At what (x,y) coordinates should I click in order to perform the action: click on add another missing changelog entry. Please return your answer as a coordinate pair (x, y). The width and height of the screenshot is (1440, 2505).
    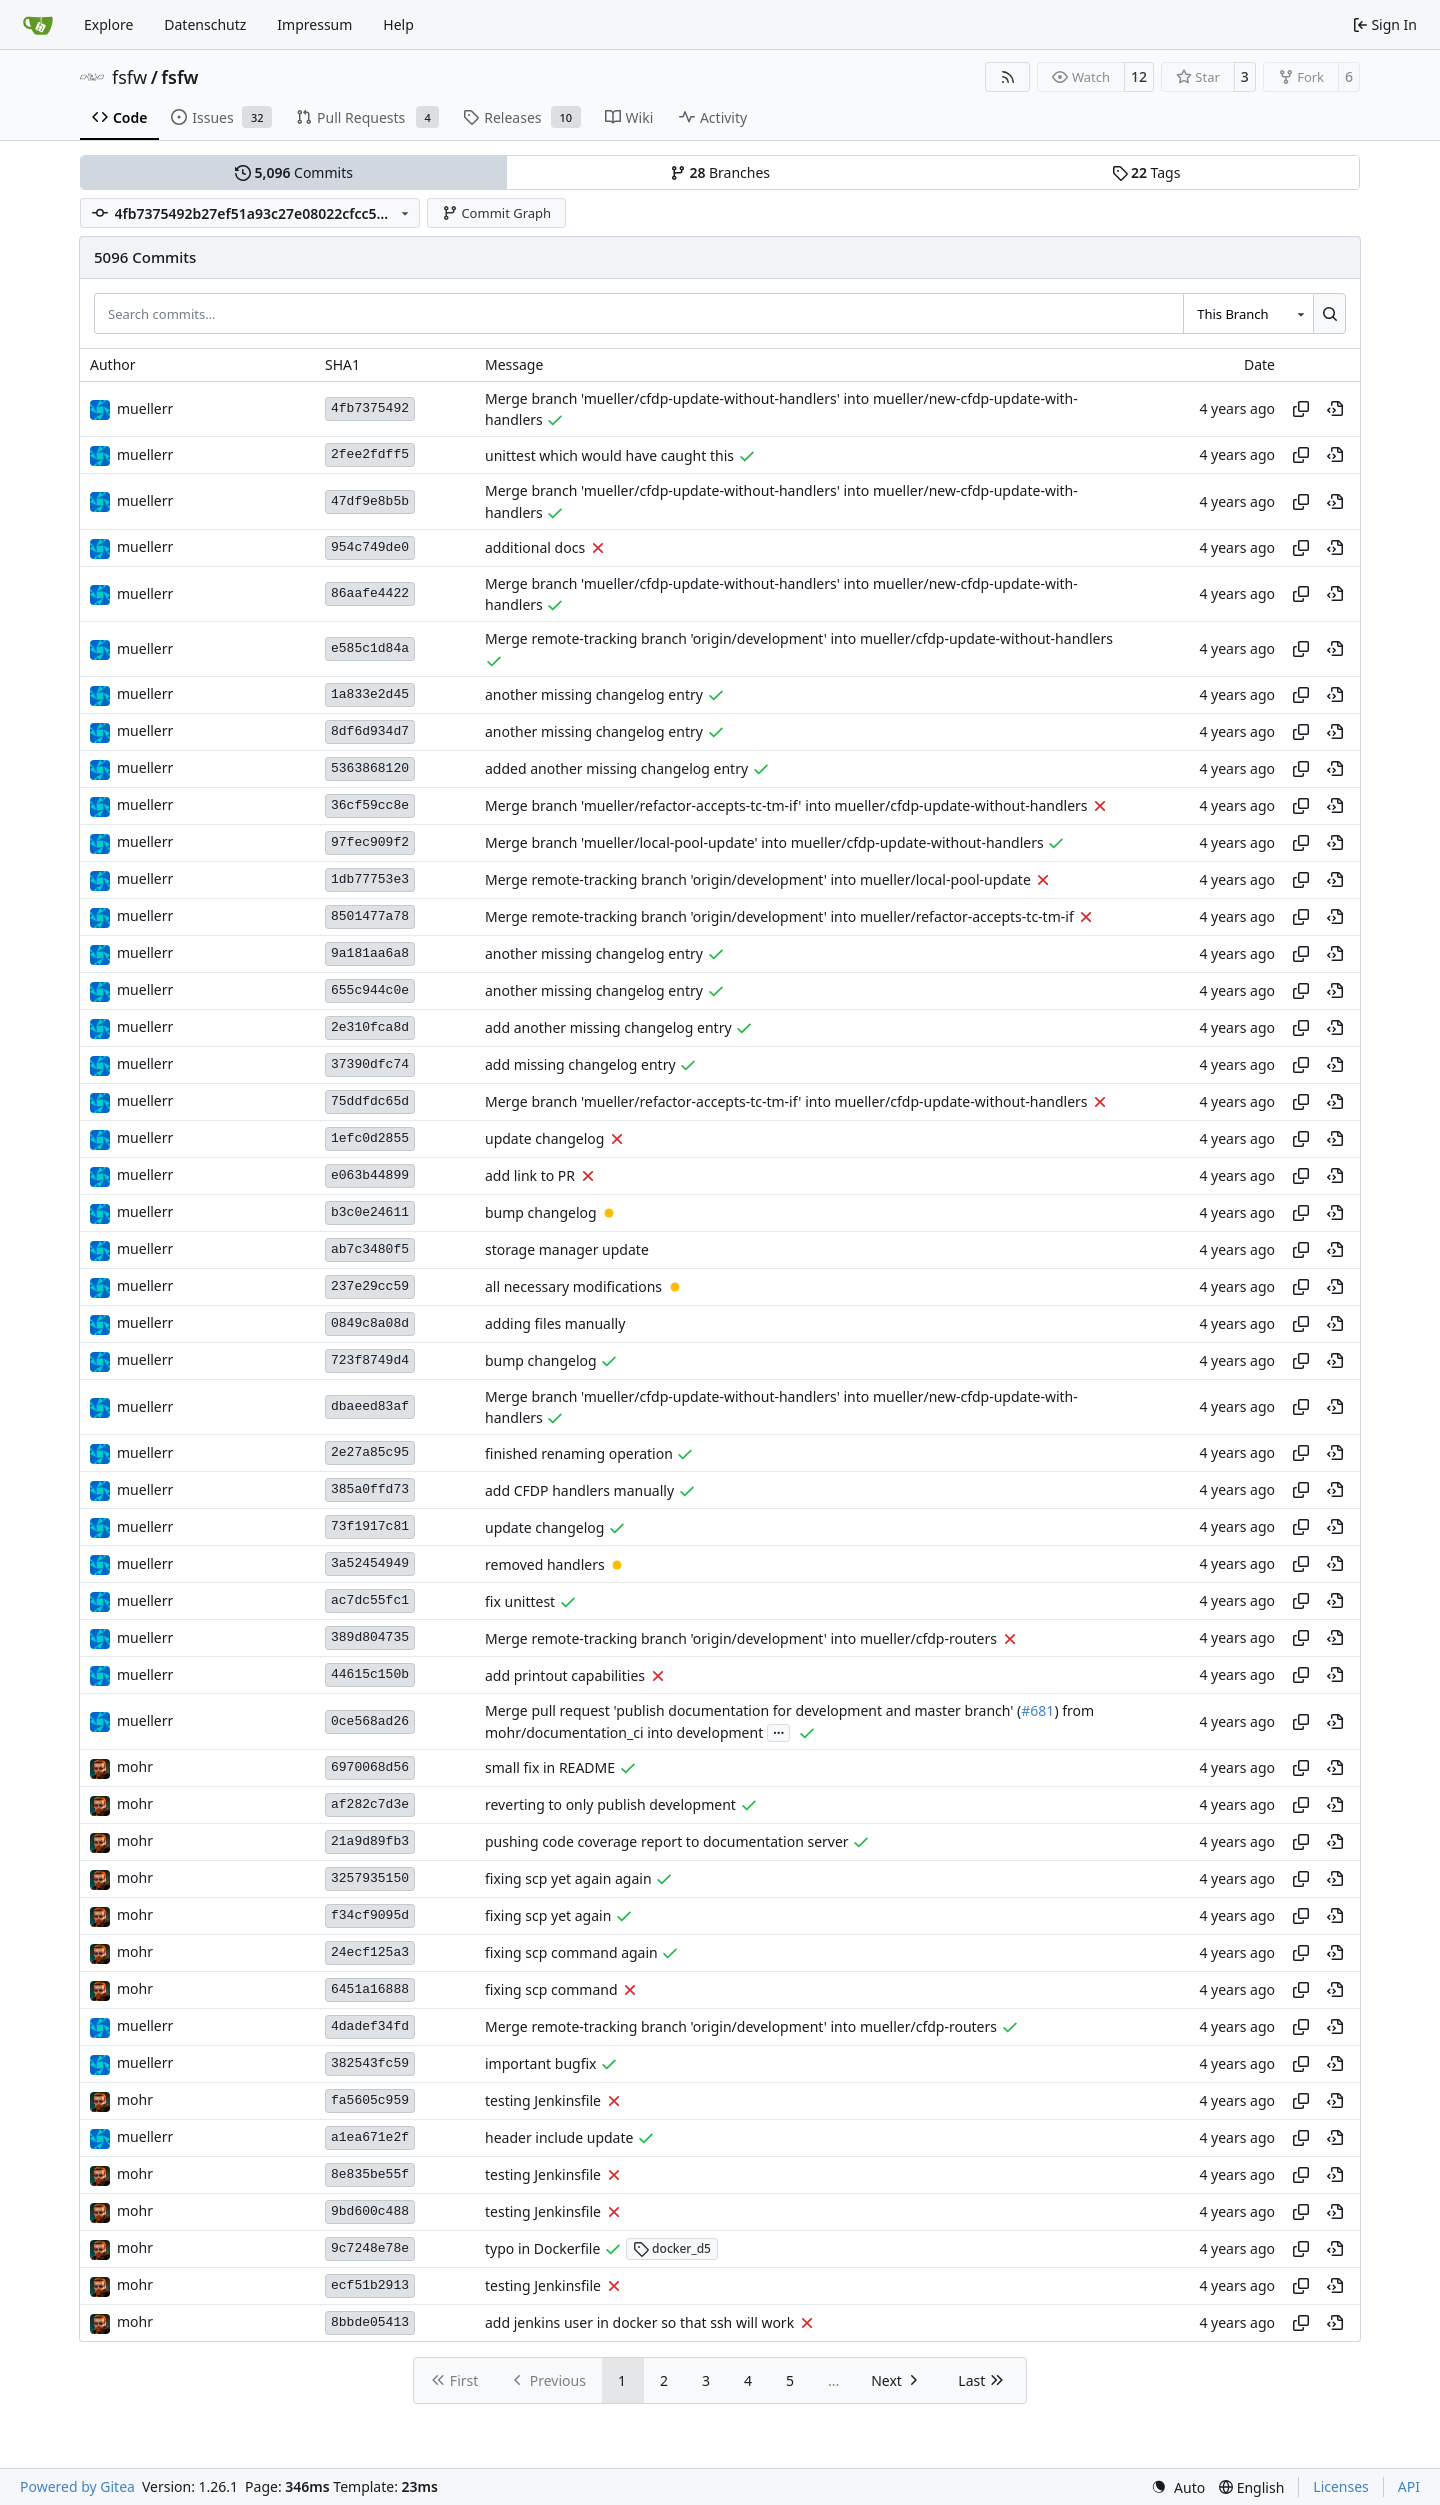
    Looking at the image, I should click on (608, 1027).